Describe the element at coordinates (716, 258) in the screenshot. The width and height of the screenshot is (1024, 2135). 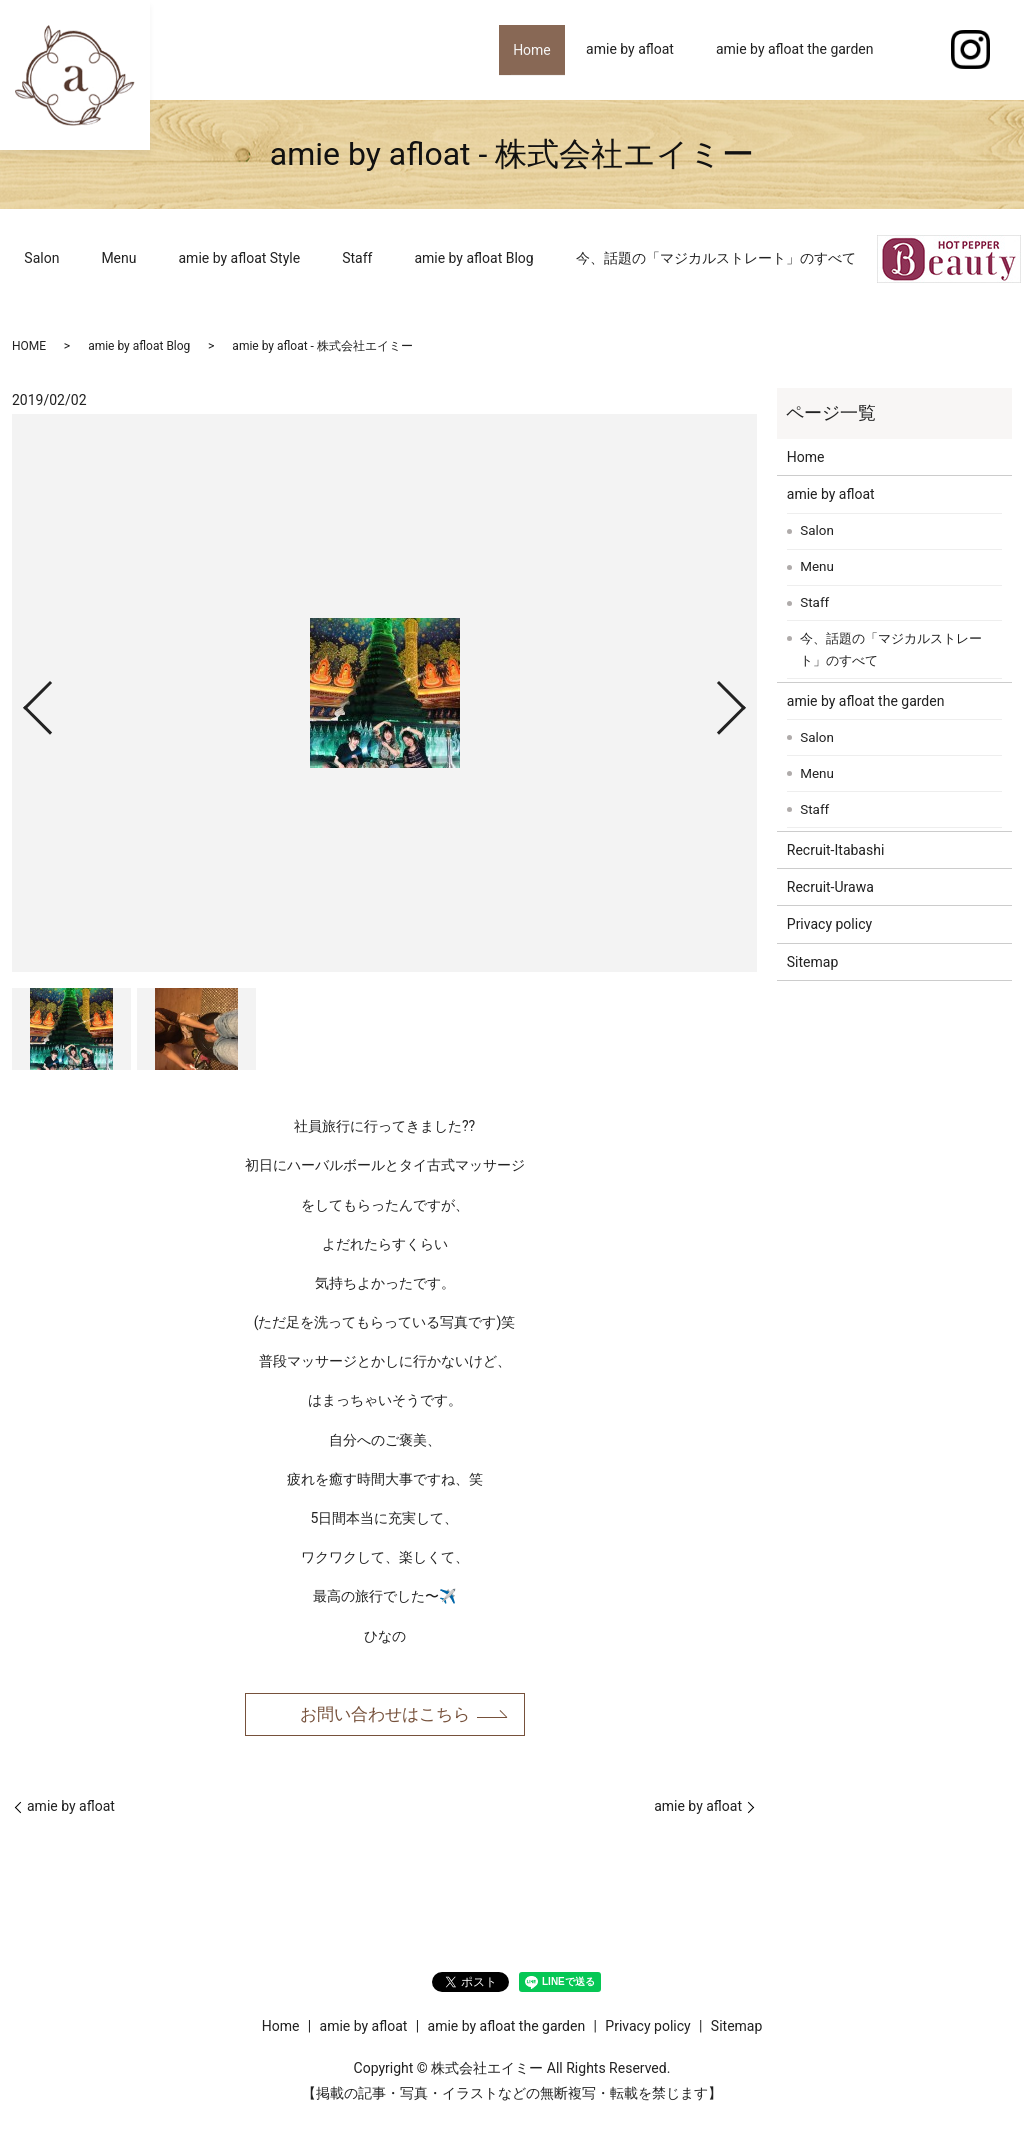
I see `今、話題の「マジカルストレート」のすべて` at that location.